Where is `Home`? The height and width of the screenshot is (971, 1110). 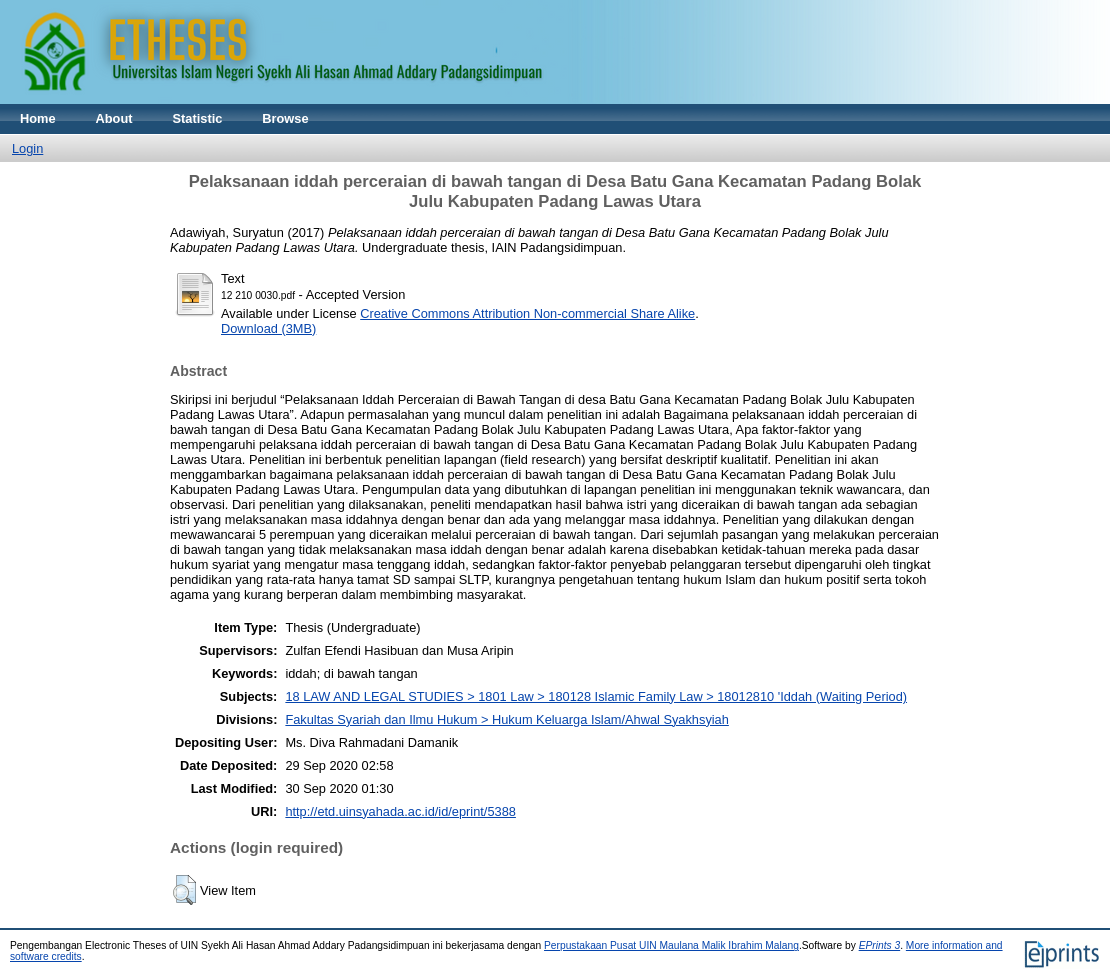 Home is located at coordinates (38, 118).